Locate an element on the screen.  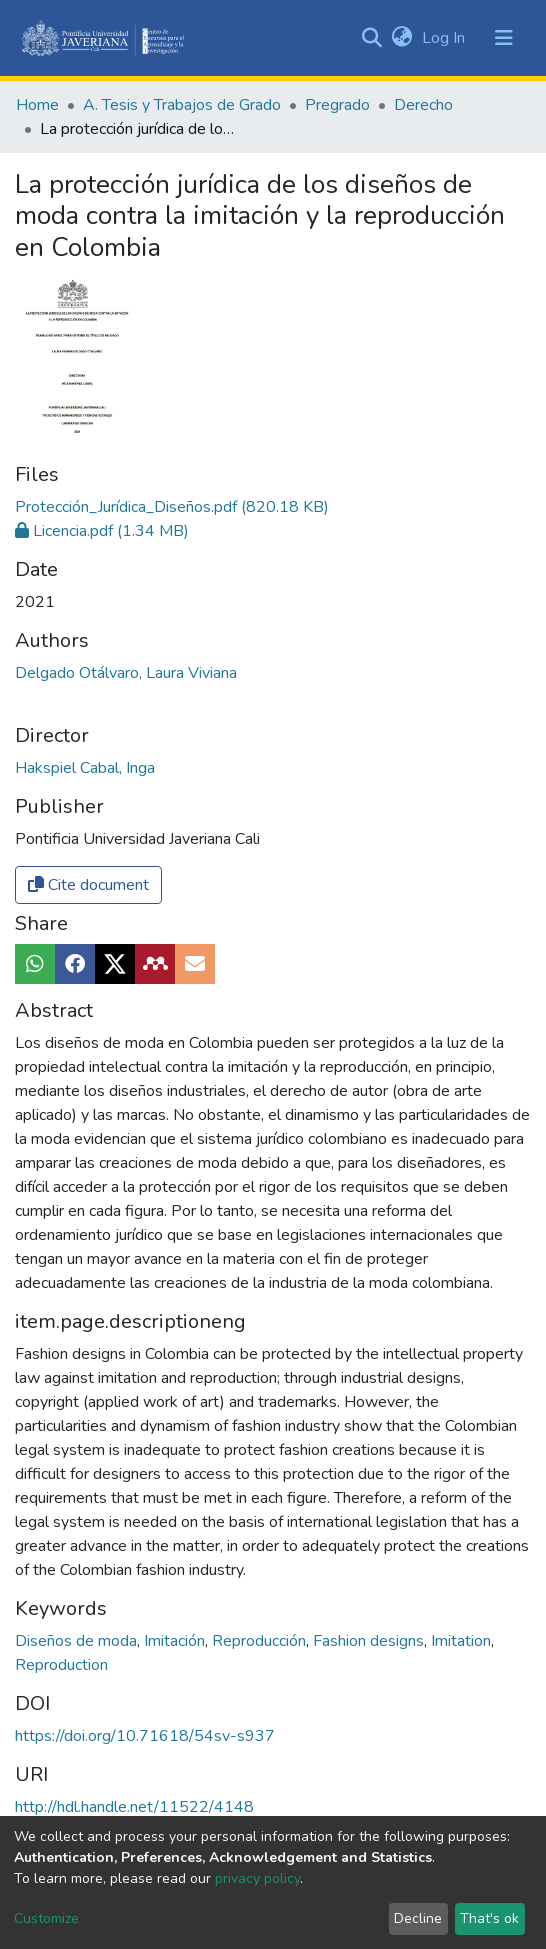
That's ok is located at coordinates (489, 1918).